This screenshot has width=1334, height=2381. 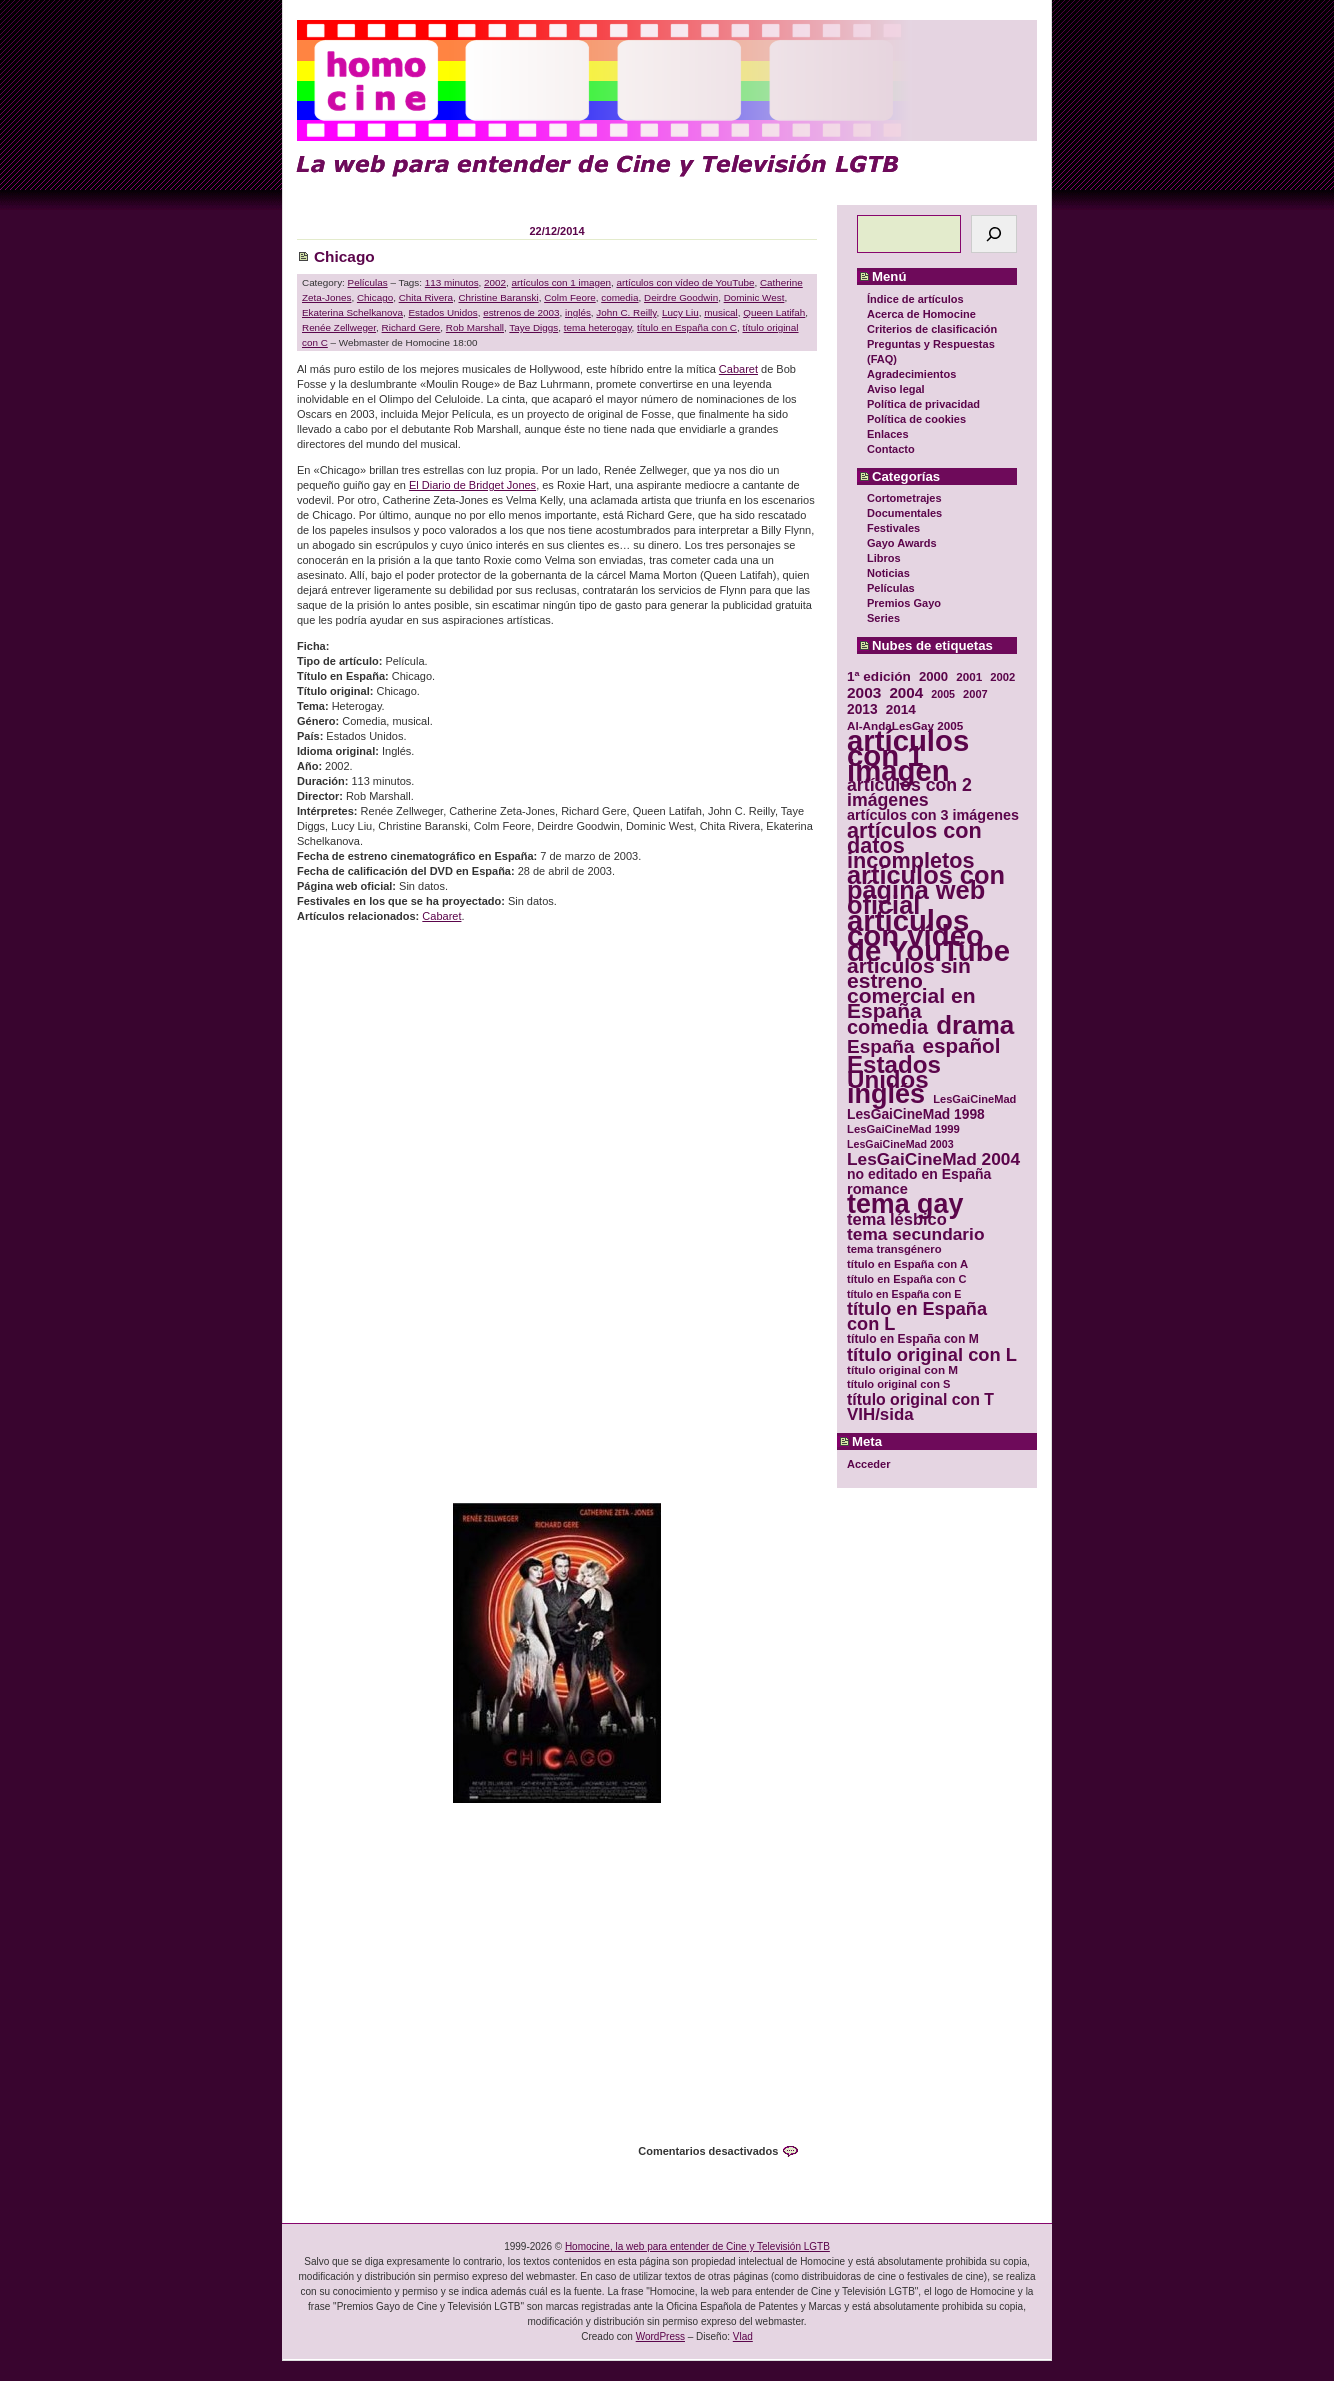 I want to click on título original con M [título original con M (31 elementos)], so click(x=902, y=1369).